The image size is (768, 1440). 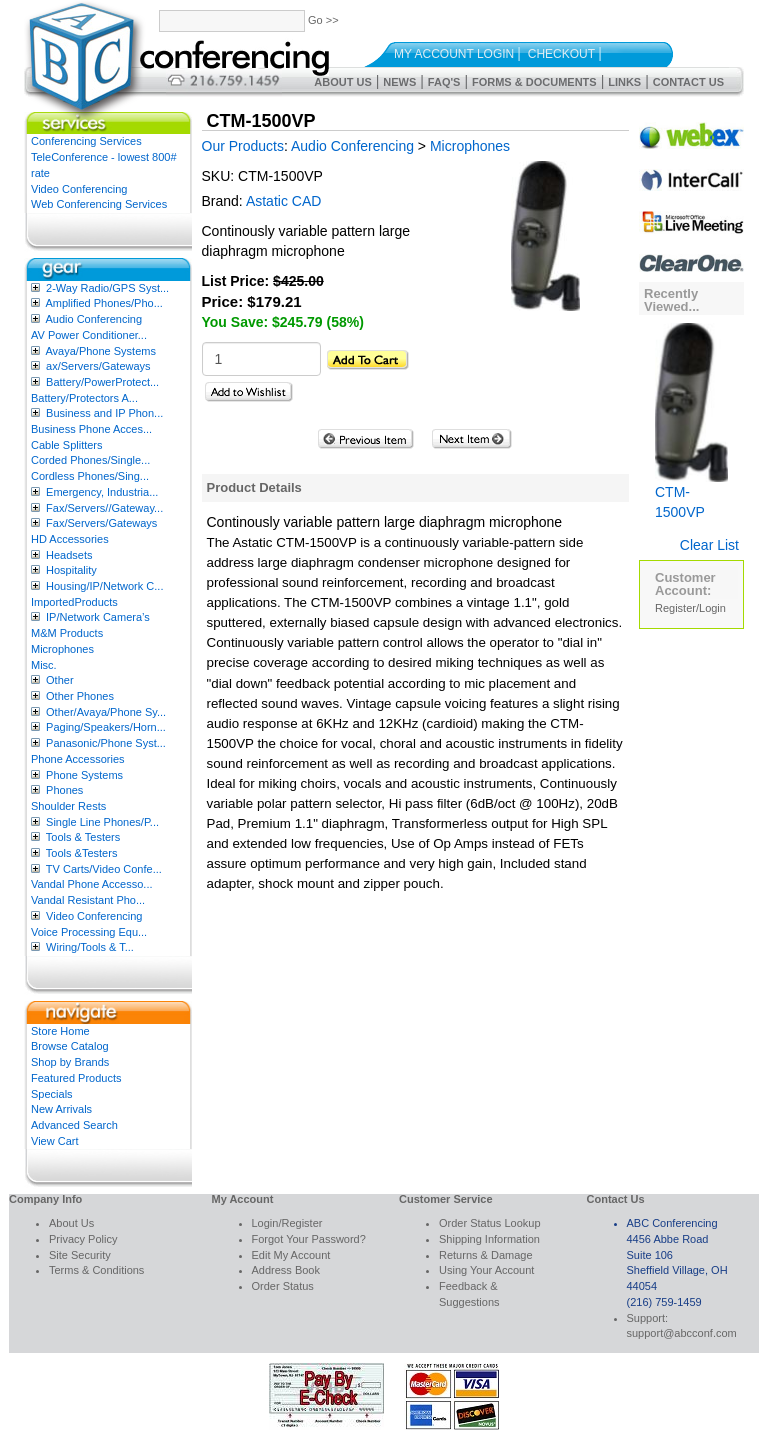 What do you see at coordinates (106, 712) in the screenshot?
I see `Other/Avaya/Phone Sy...` at bounding box center [106, 712].